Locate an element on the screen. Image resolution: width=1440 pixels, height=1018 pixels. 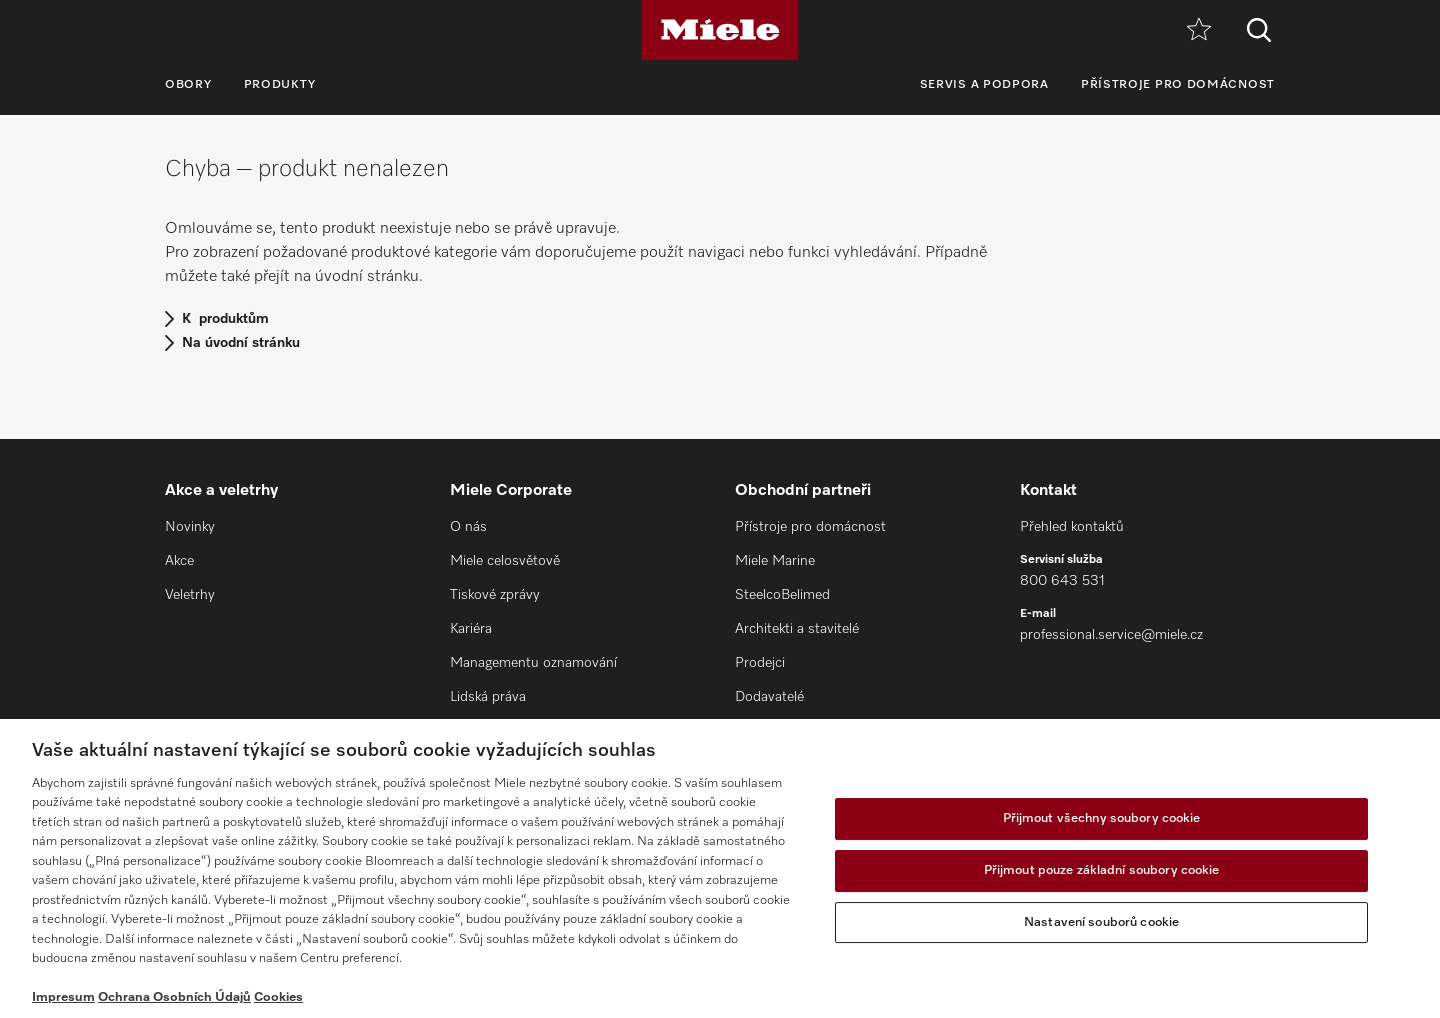
Tiskové zprávy is located at coordinates (495, 595).